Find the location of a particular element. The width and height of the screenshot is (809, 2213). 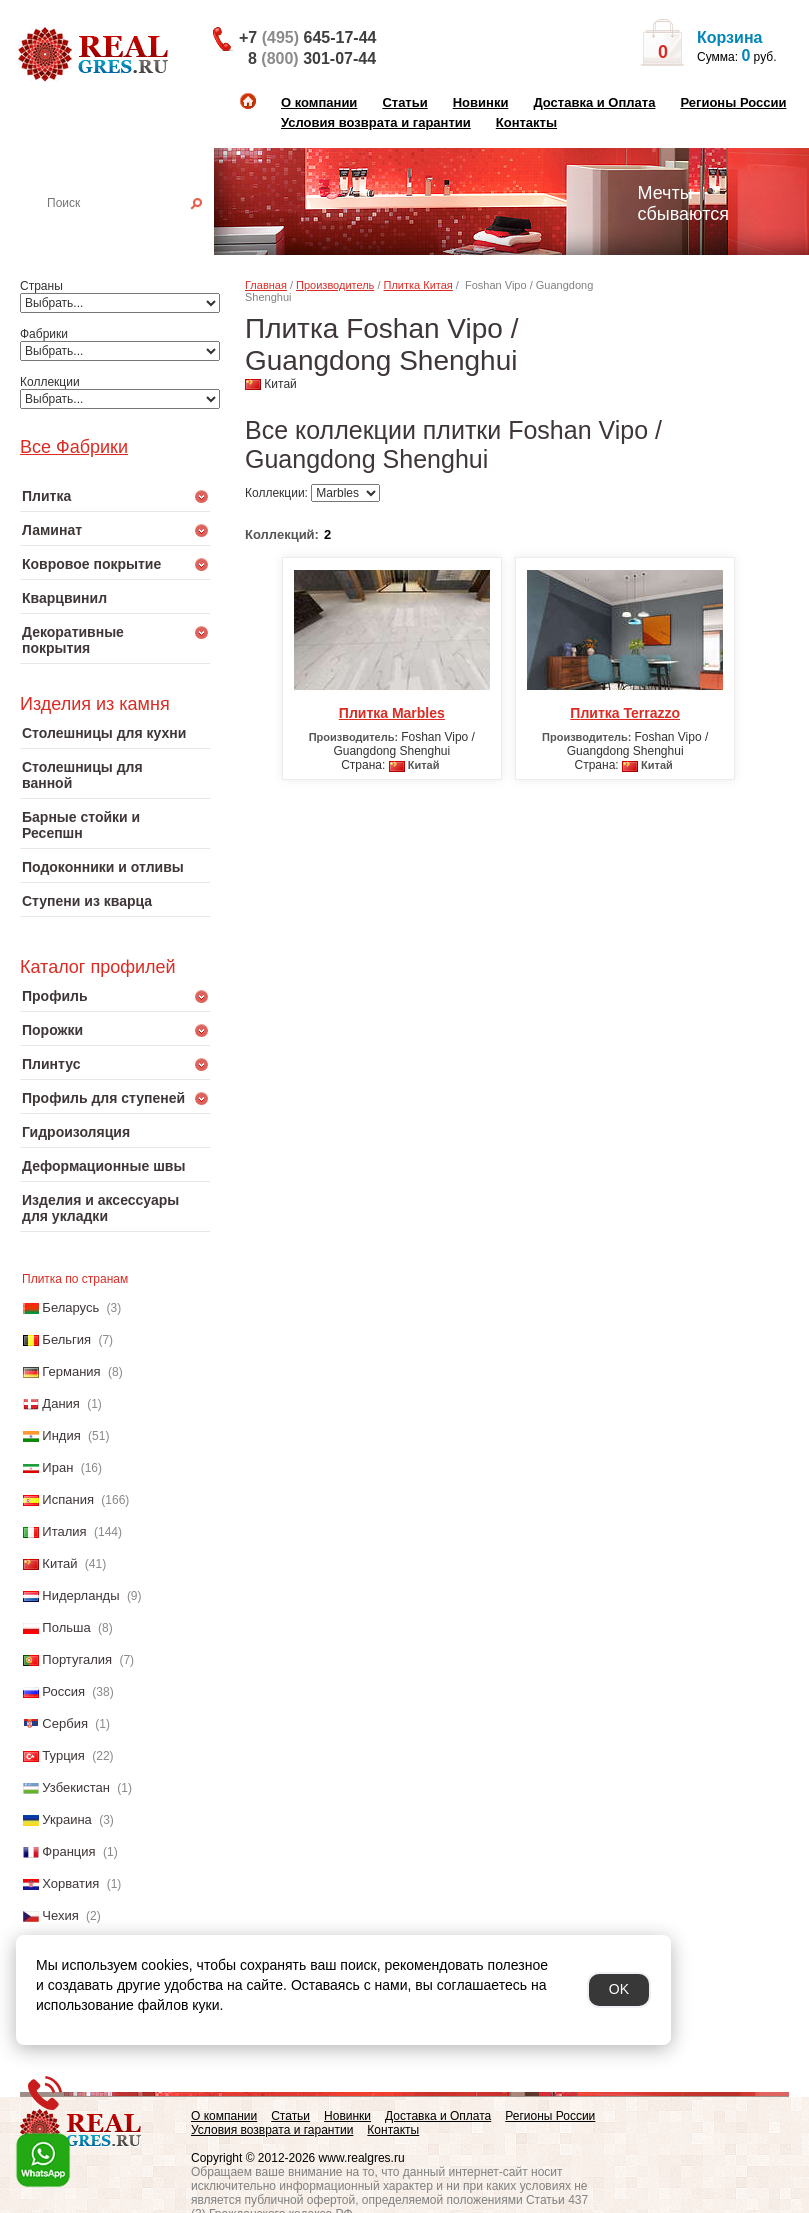

Все Фабрики is located at coordinates (74, 447).